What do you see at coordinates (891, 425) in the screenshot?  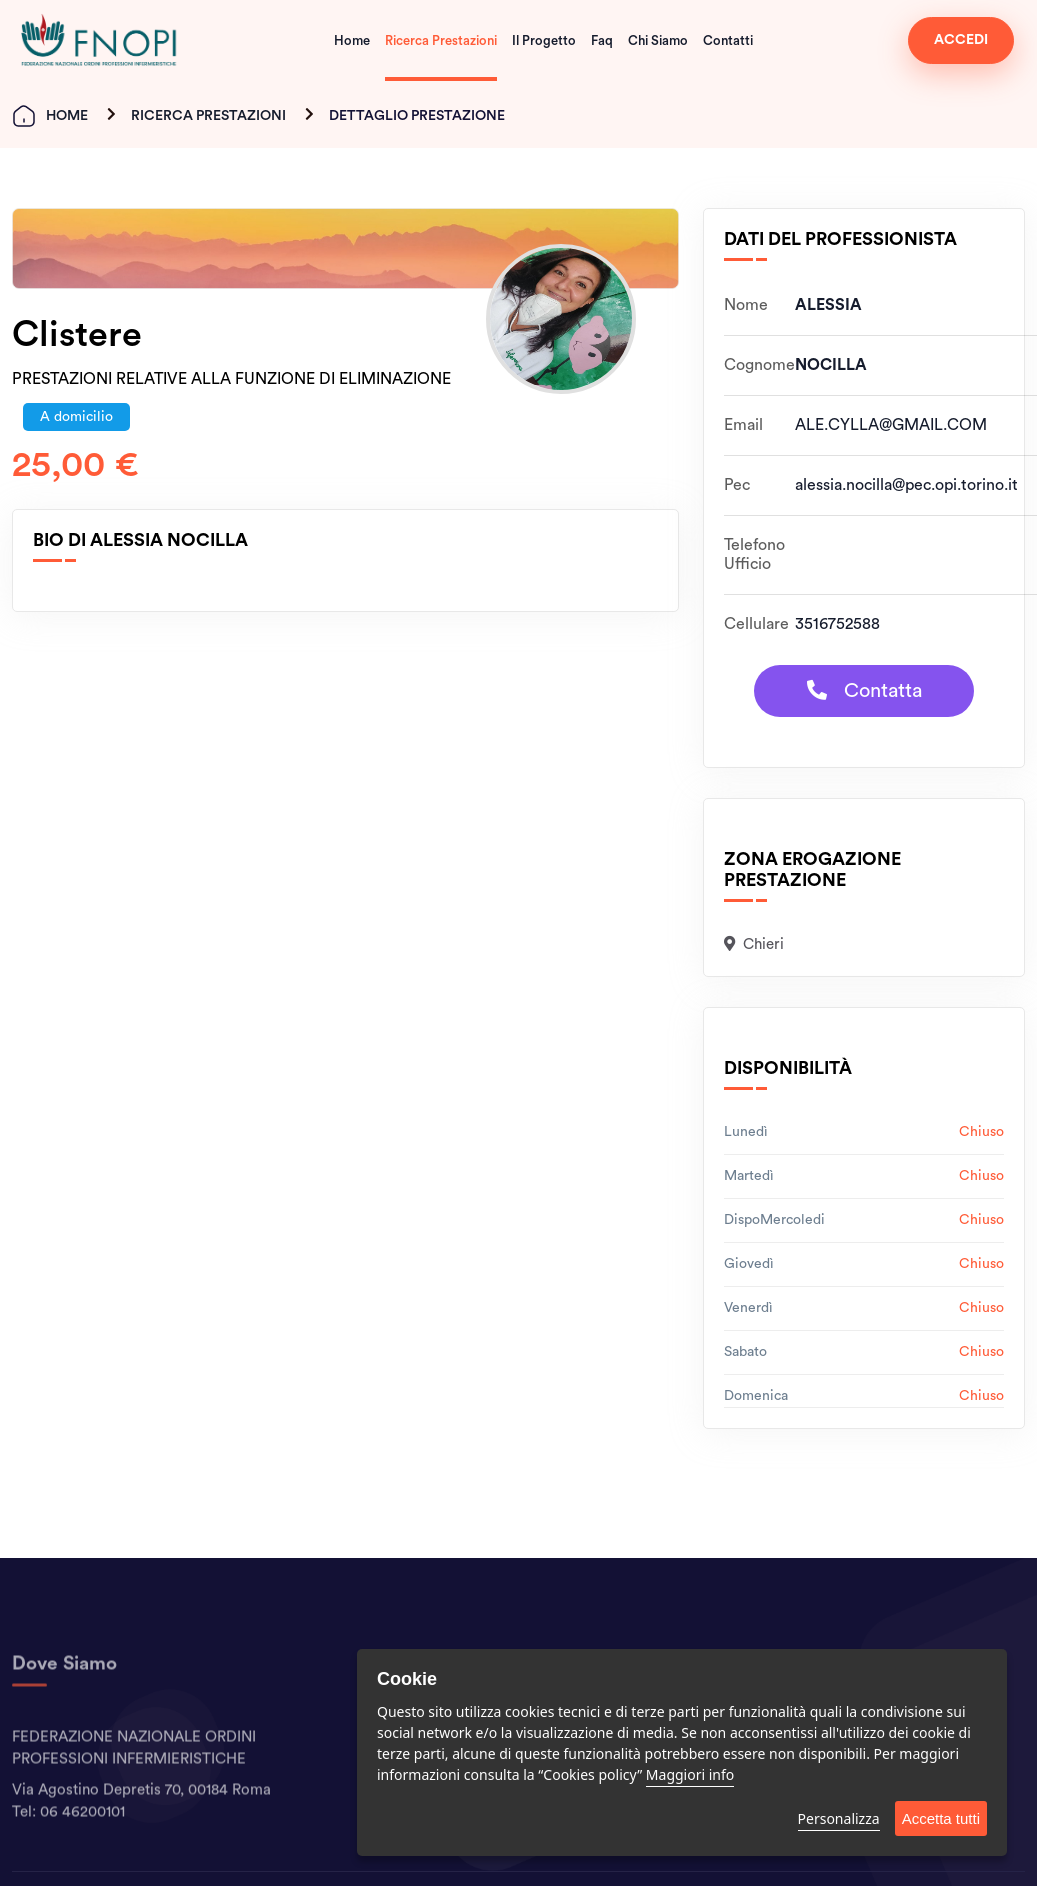 I see `ALE.CYLLA@GMAIL.COM` at bounding box center [891, 425].